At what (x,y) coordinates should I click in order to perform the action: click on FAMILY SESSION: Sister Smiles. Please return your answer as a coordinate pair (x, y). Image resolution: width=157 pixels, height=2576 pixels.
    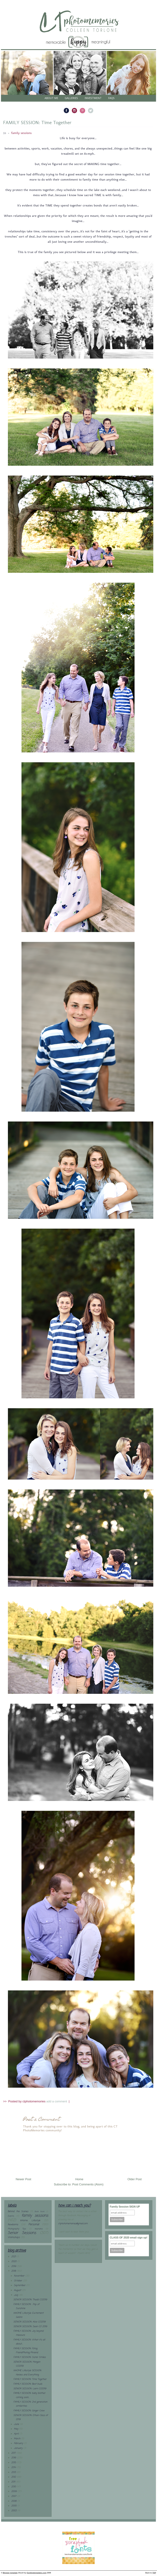
    Looking at the image, I should click on (29, 2357).